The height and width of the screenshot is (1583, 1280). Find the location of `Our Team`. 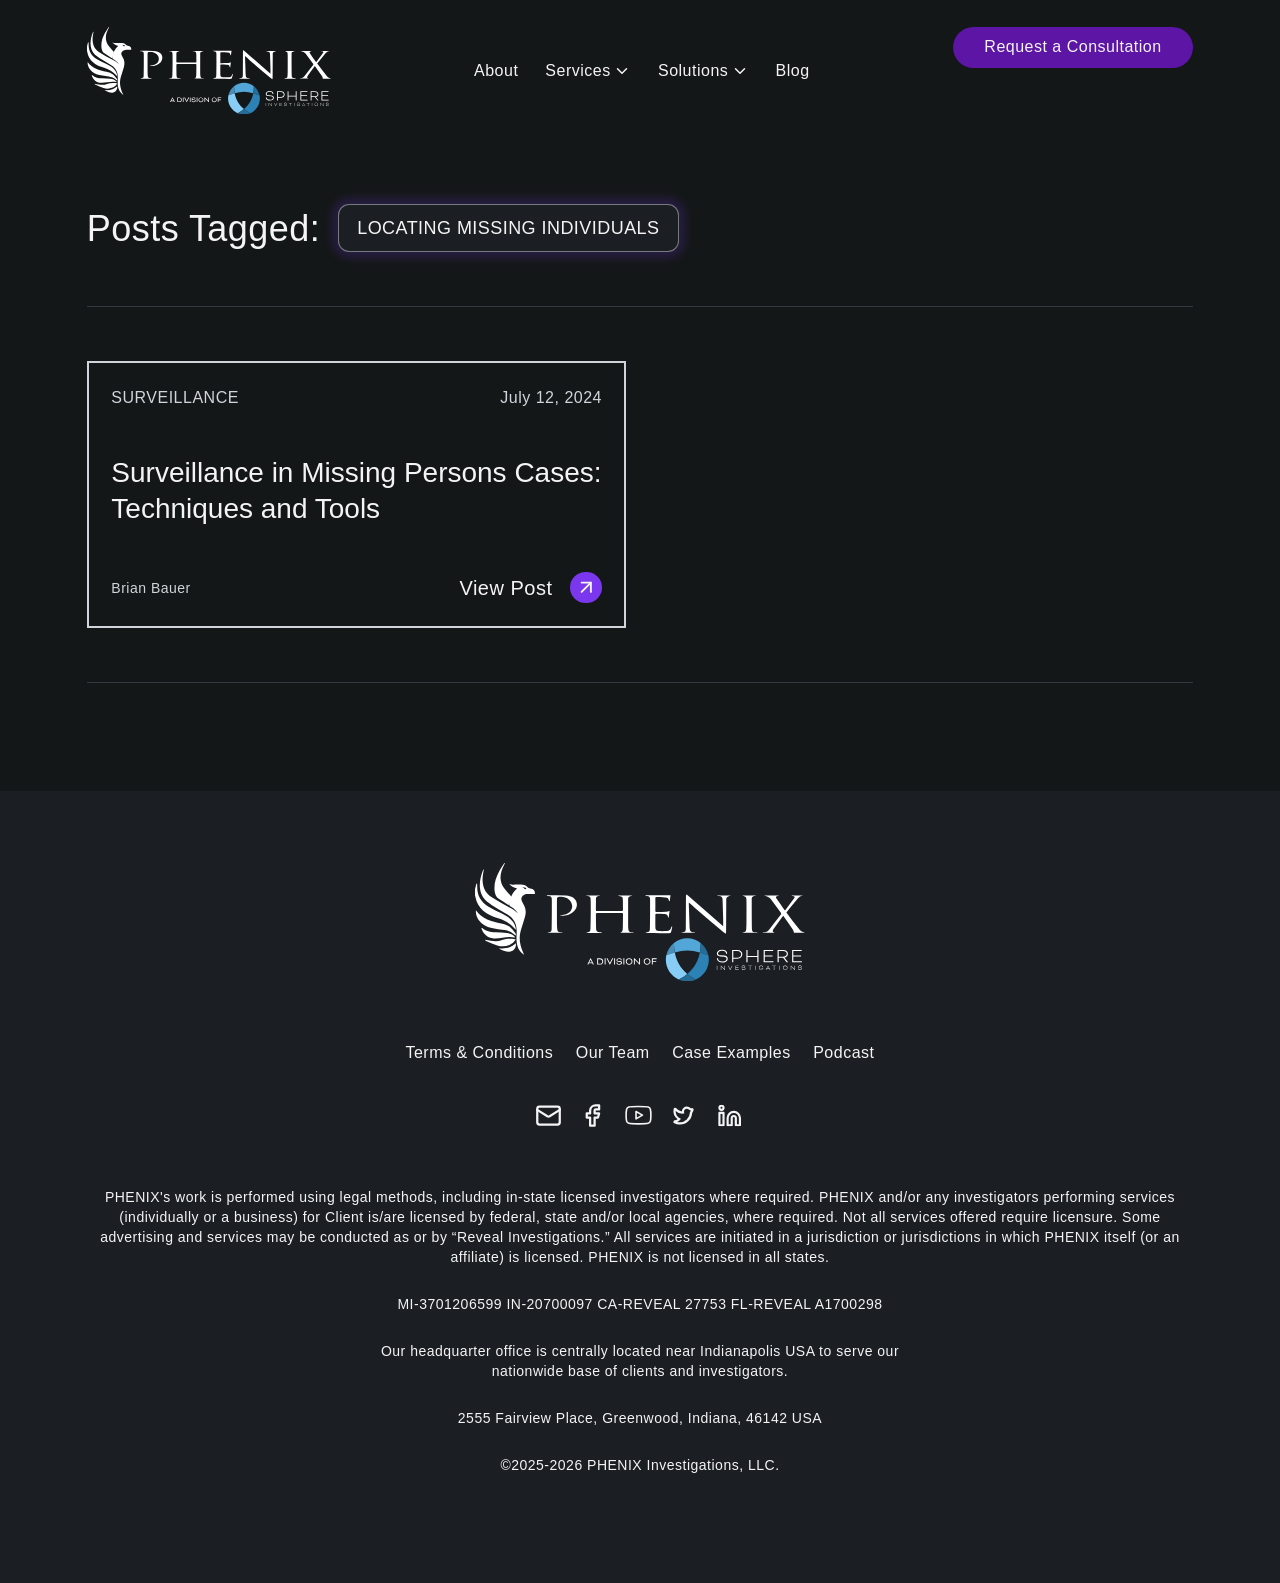

Our Team is located at coordinates (613, 1052).